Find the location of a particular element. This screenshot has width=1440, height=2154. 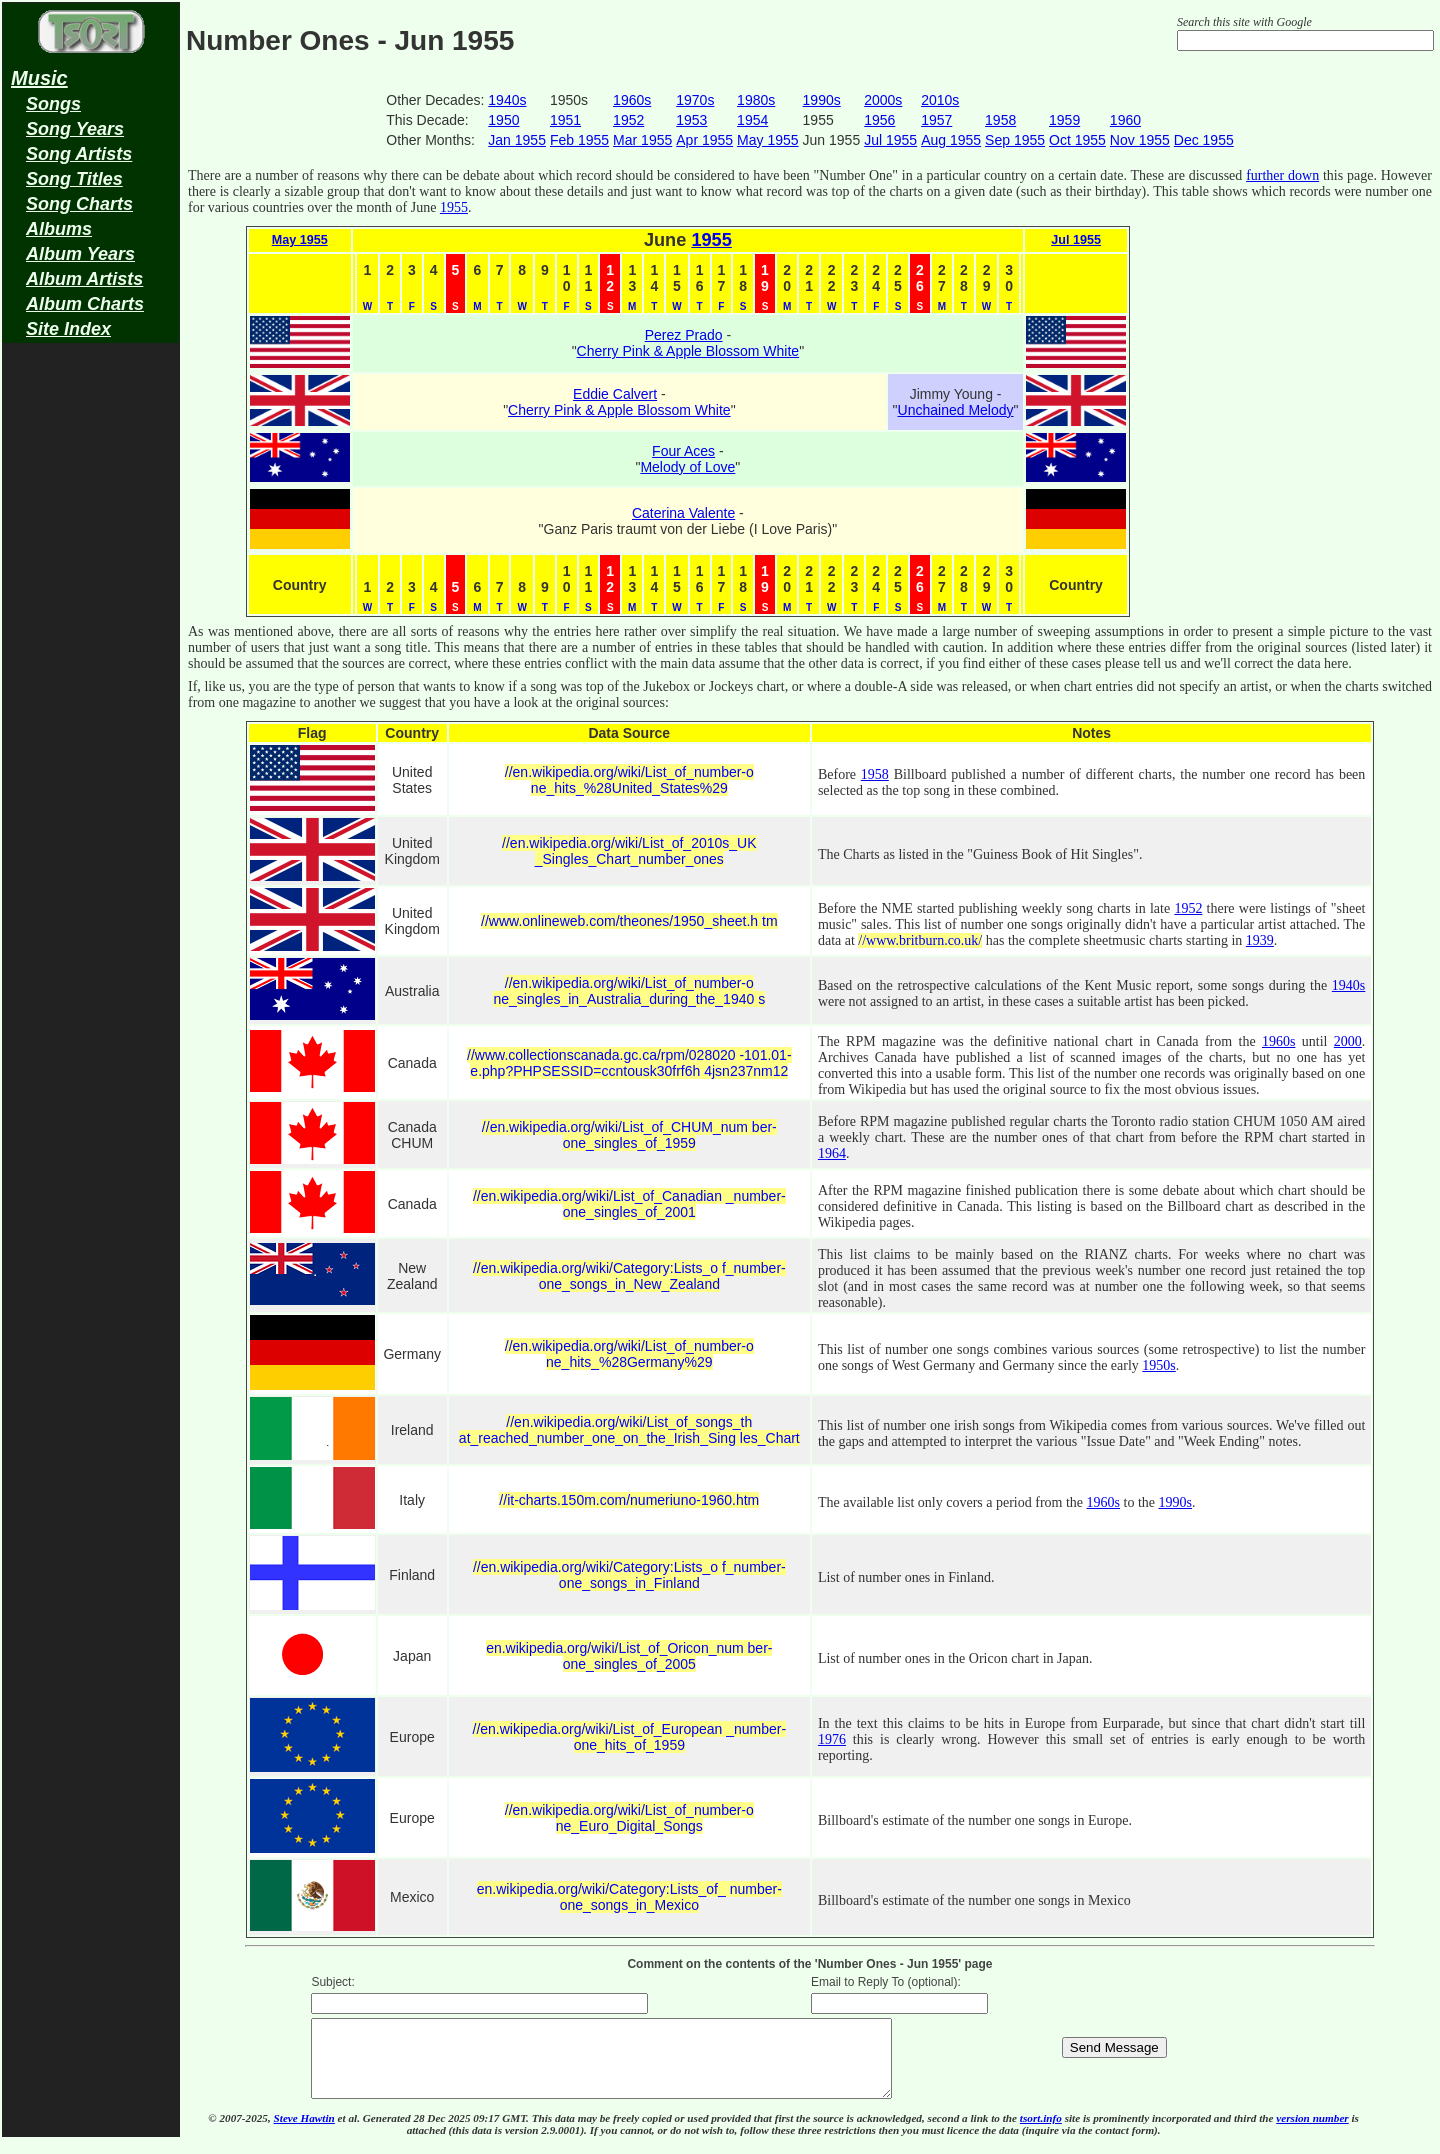

//en.wikipedia.org/wiki/List_of_Canadian _number-one_singles_of_2001 is located at coordinates (629, 1204).